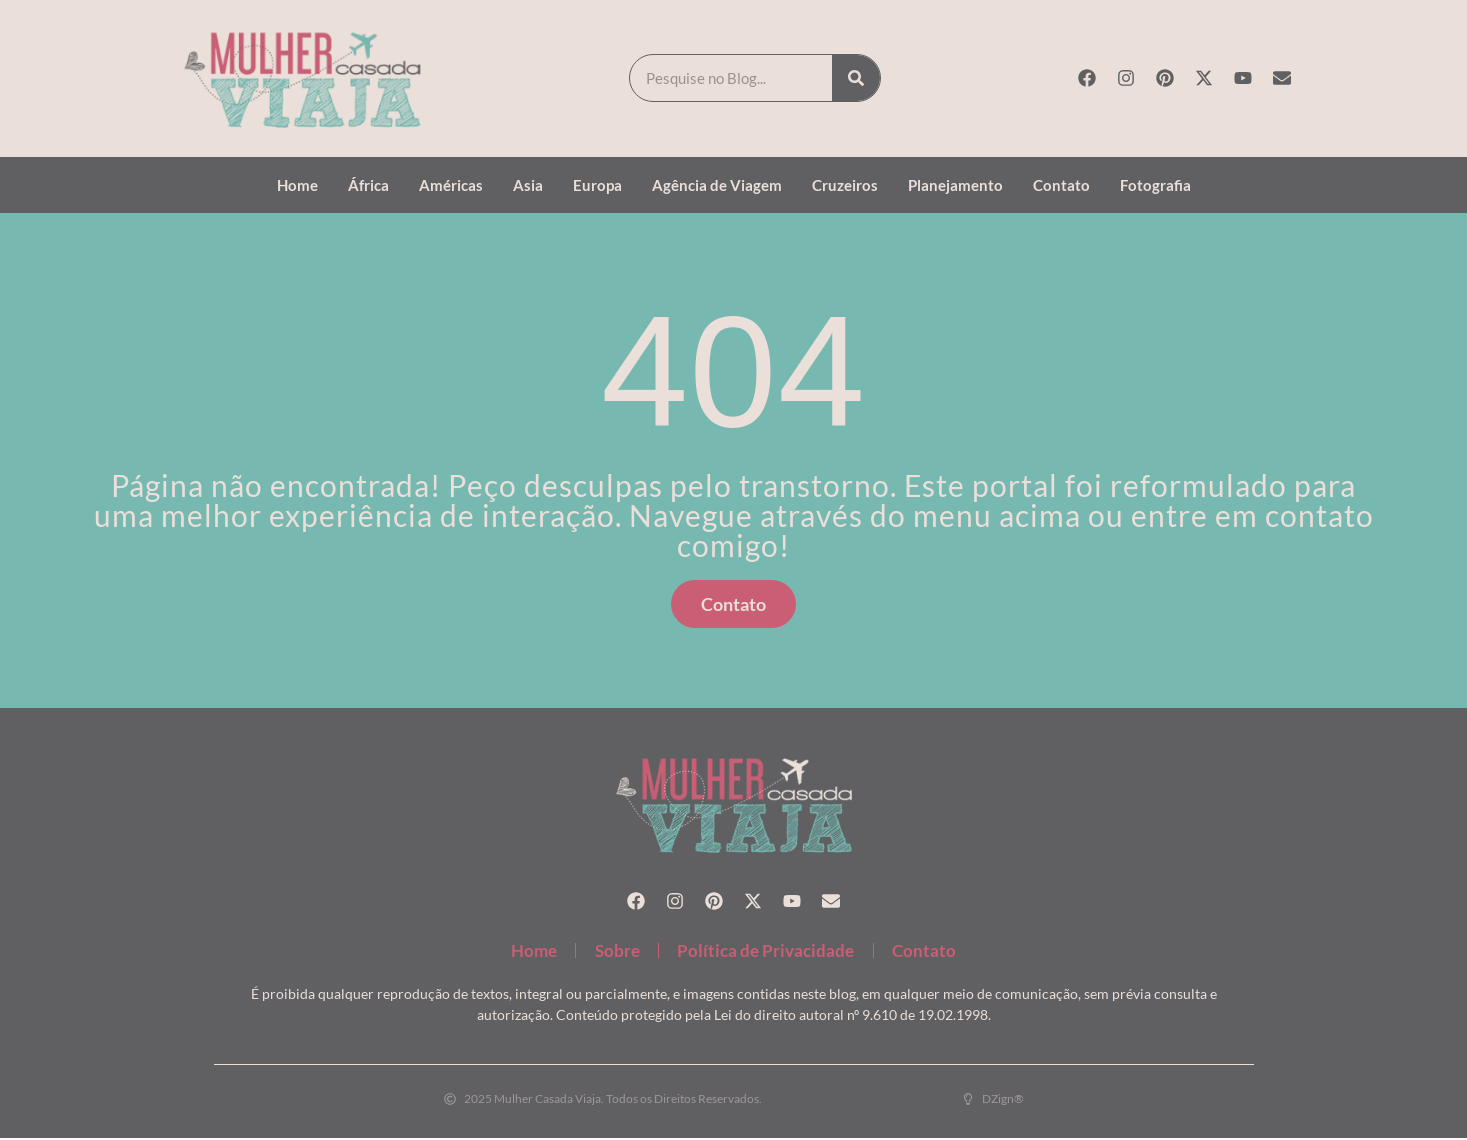 This screenshot has height=1140, width=1467. What do you see at coordinates (856, 78) in the screenshot?
I see `[Search]` at bounding box center [856, 78].